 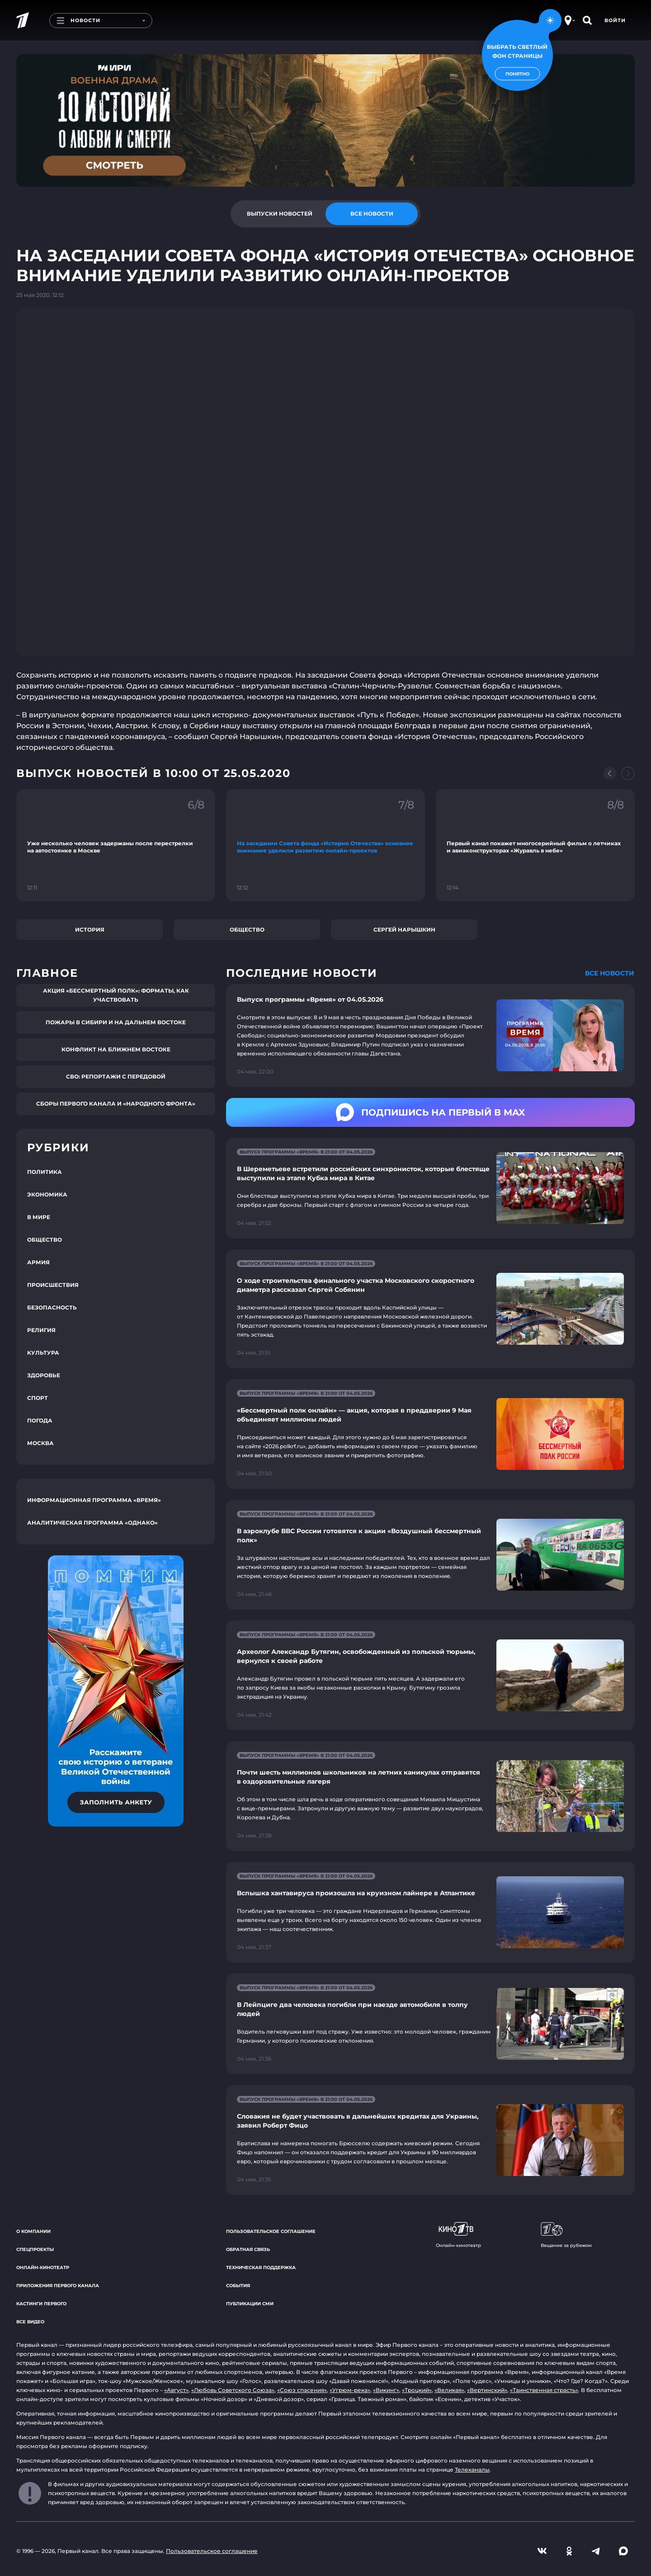 I want to click on Телеканалы, so click(x=472, y=2469).